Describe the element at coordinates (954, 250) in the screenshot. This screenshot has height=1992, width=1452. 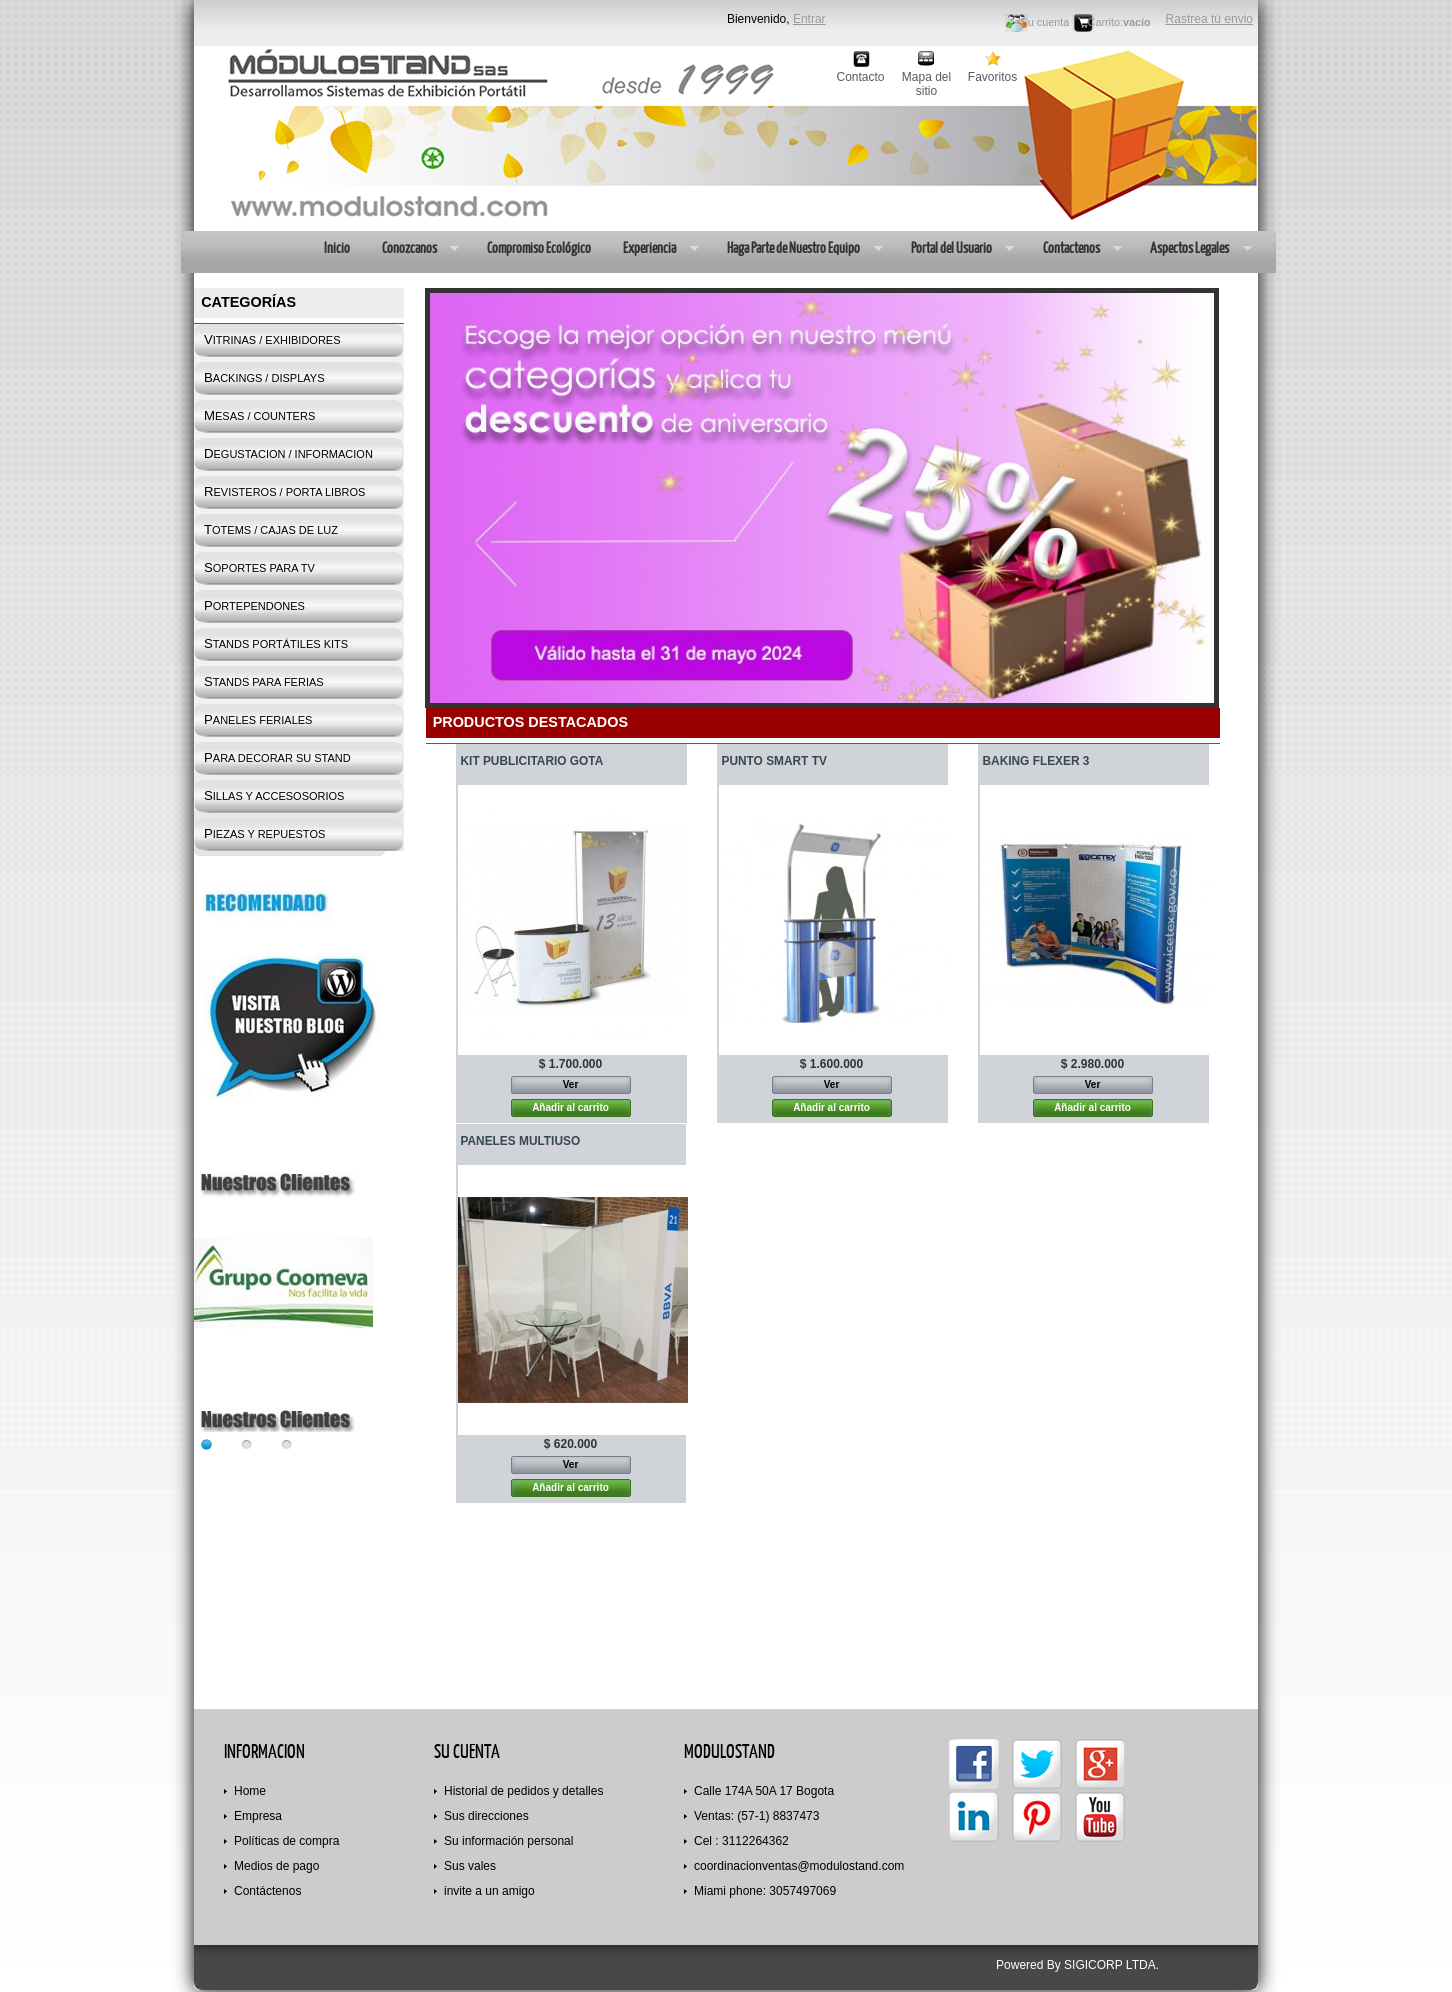
I see `Portal del Usuario` at that location.